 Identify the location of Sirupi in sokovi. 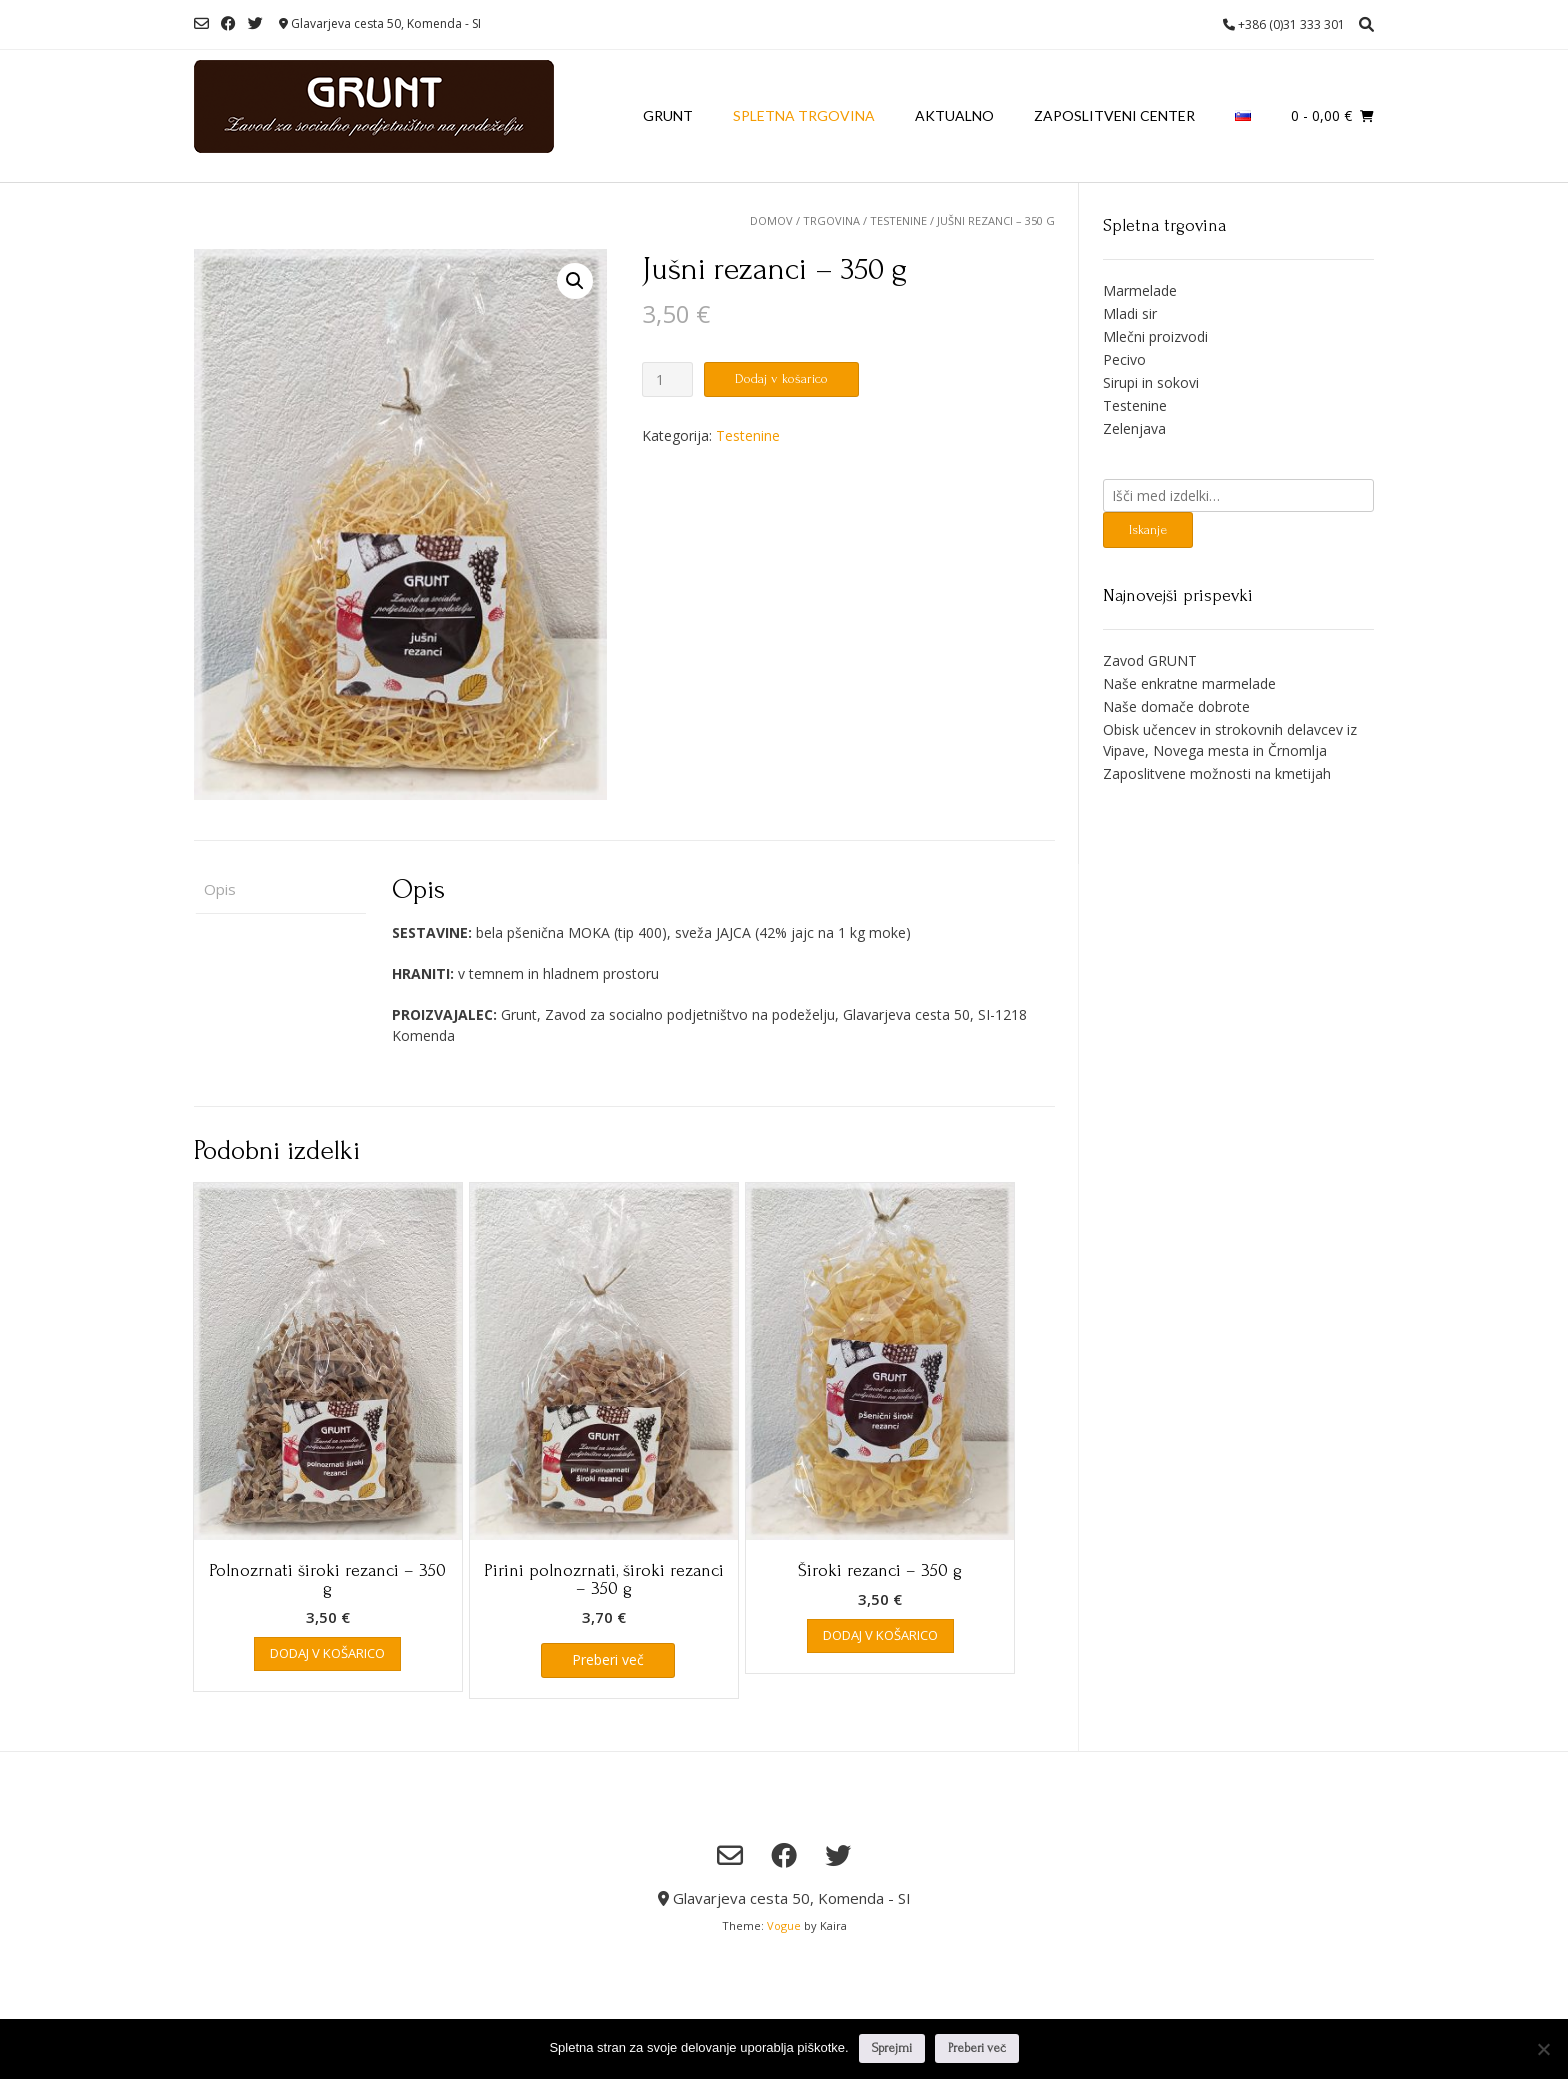
(1151, 382).